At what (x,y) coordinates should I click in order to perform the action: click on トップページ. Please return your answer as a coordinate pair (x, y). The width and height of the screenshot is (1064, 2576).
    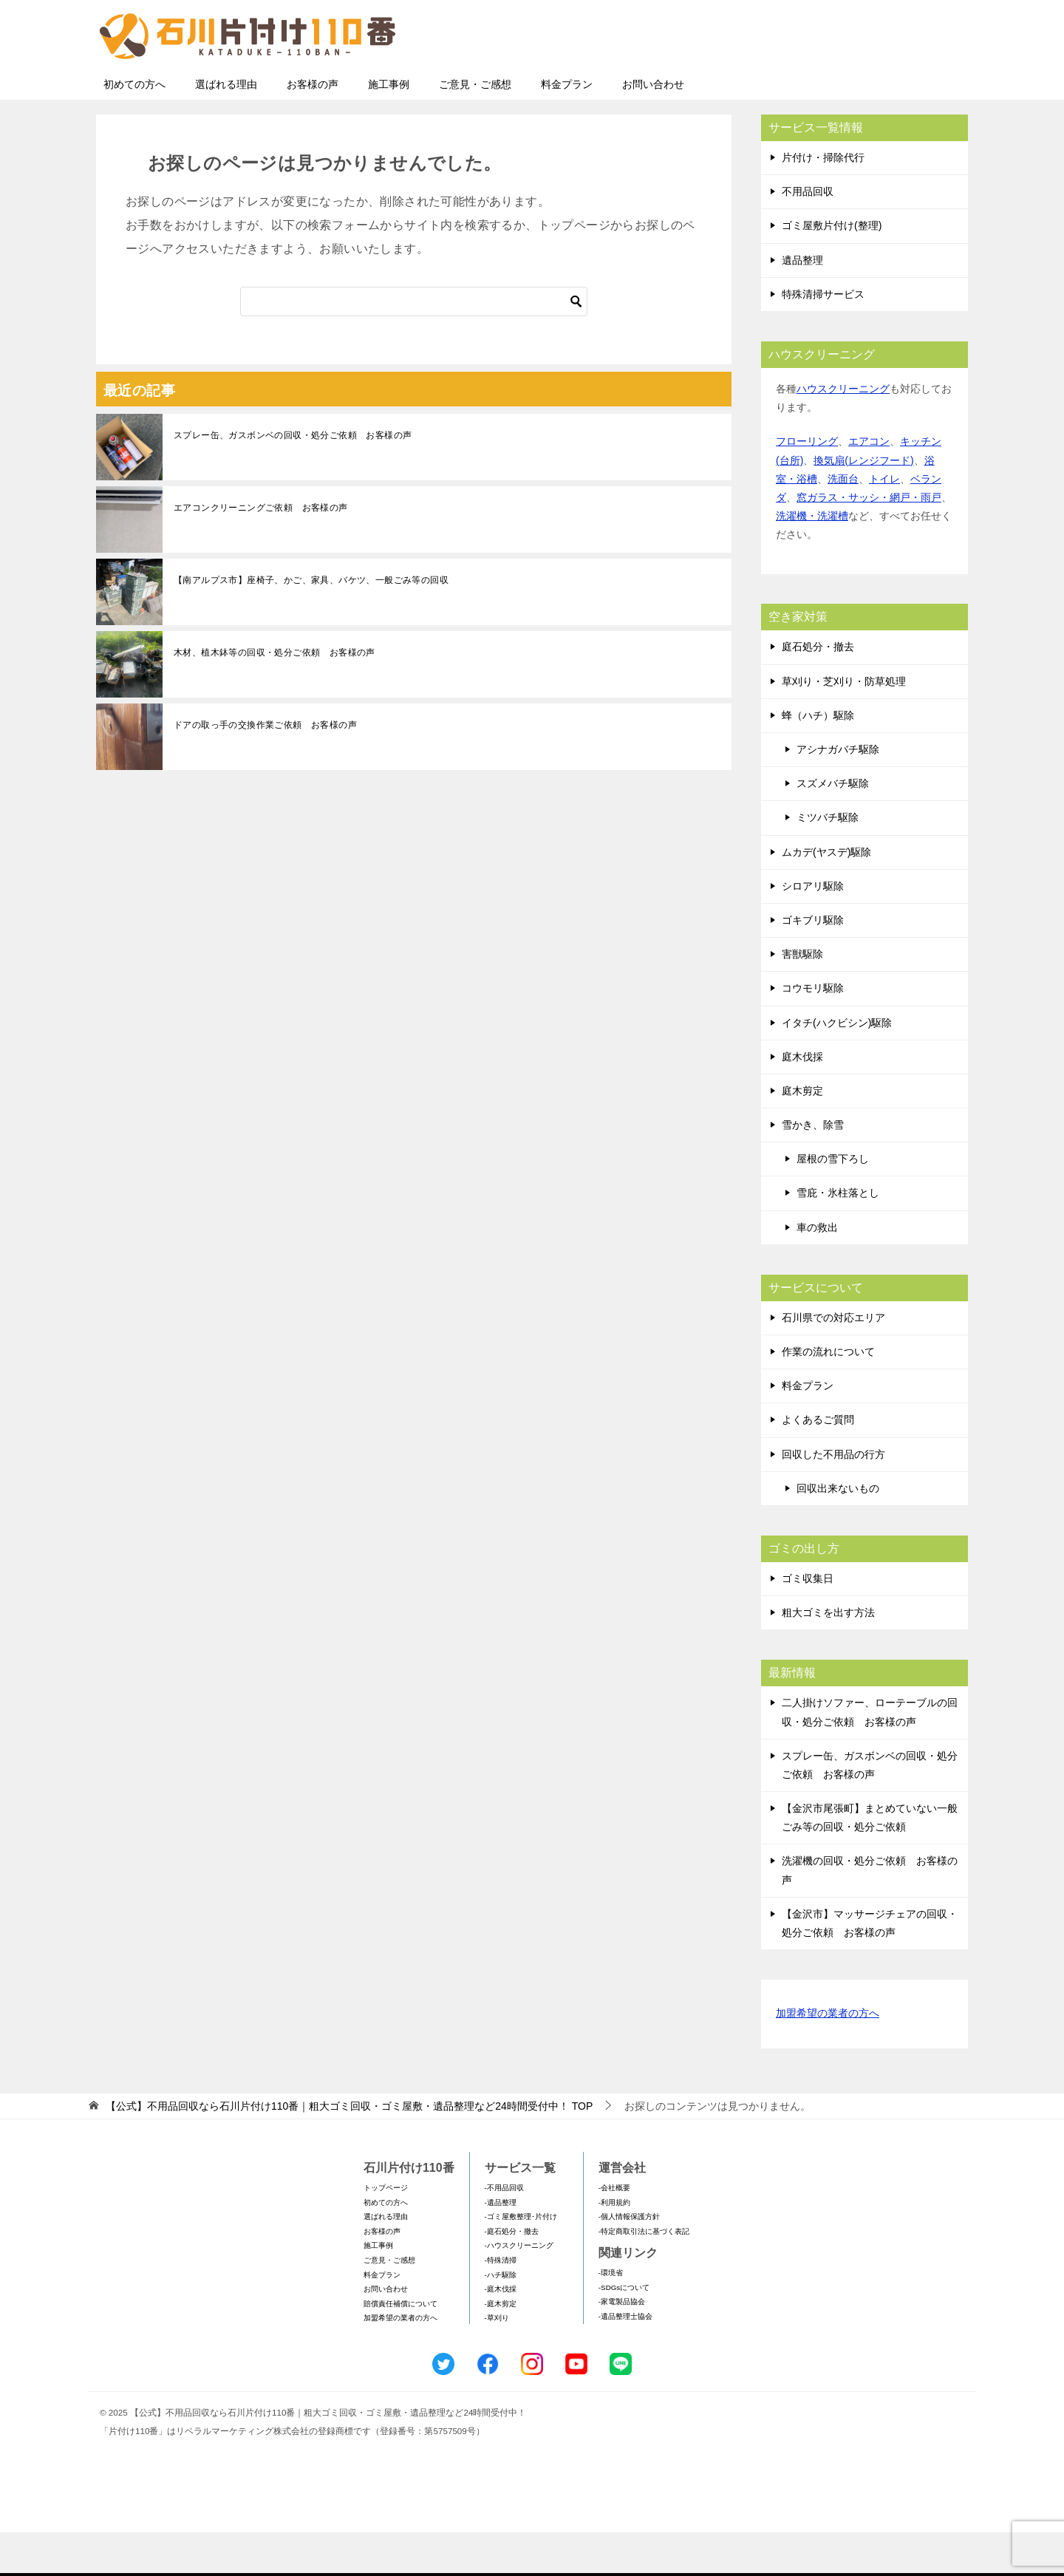
    Looking at the image, I should click on (386, 2231).